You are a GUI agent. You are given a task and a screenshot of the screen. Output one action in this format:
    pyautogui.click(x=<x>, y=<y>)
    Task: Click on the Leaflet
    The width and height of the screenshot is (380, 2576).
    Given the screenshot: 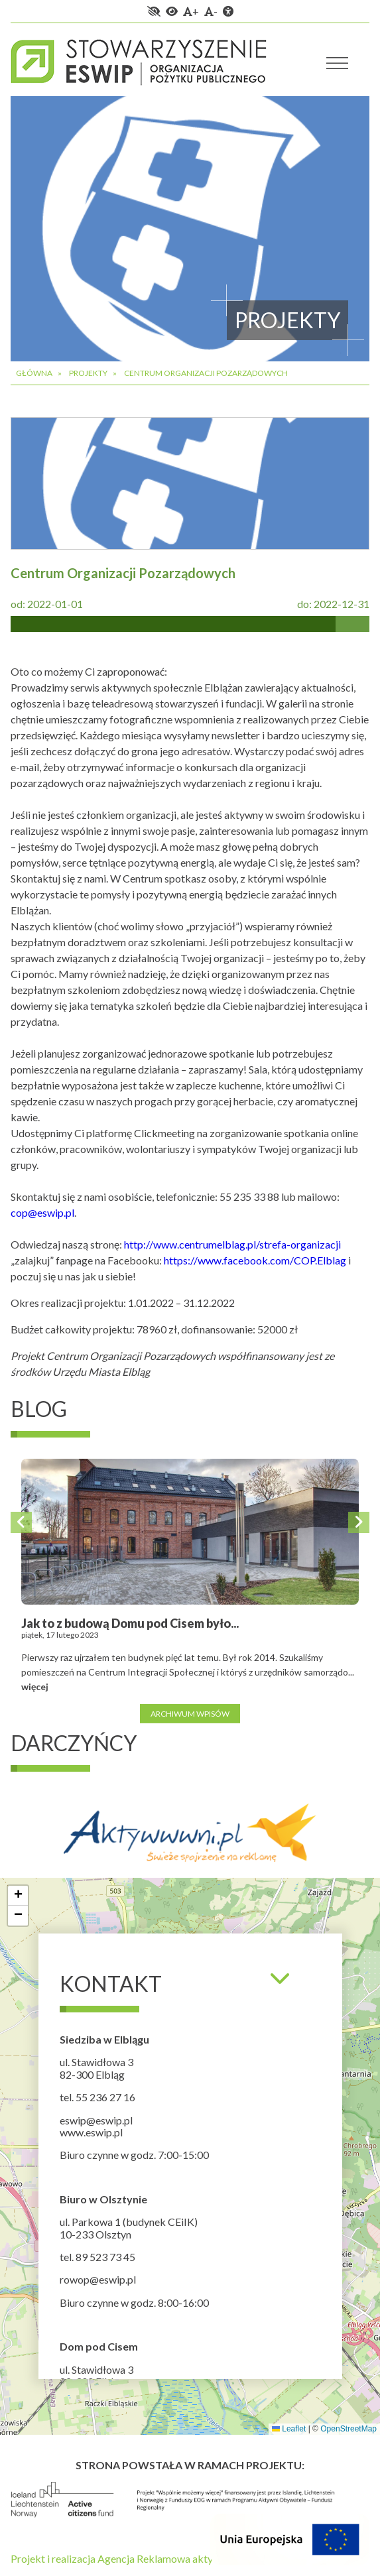 What is the action you would take?
    pyautogui.click(x=289, y=2428)
    